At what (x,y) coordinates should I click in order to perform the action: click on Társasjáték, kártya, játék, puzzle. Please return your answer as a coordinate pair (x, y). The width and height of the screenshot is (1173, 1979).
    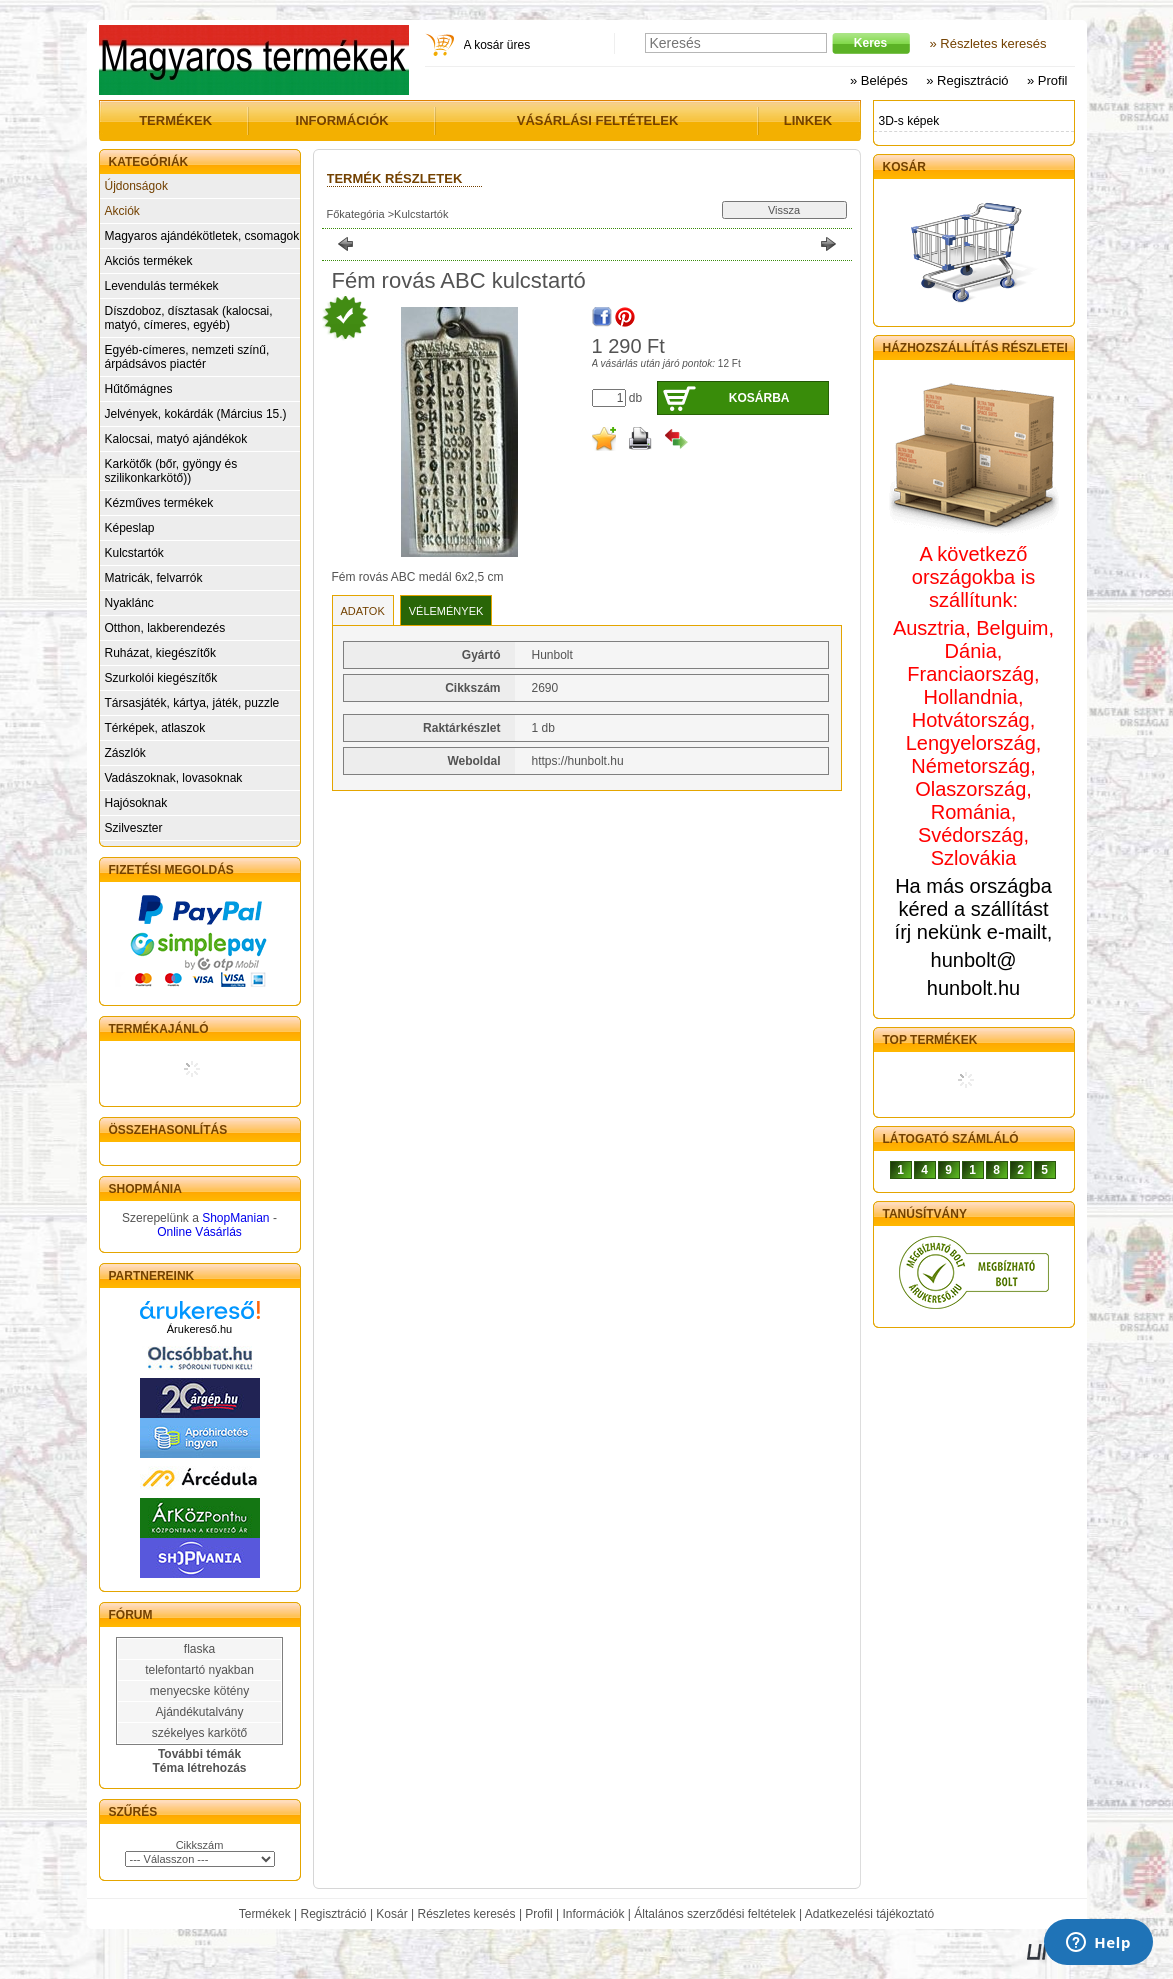
    Looking at the image, I should click on (192, 703).